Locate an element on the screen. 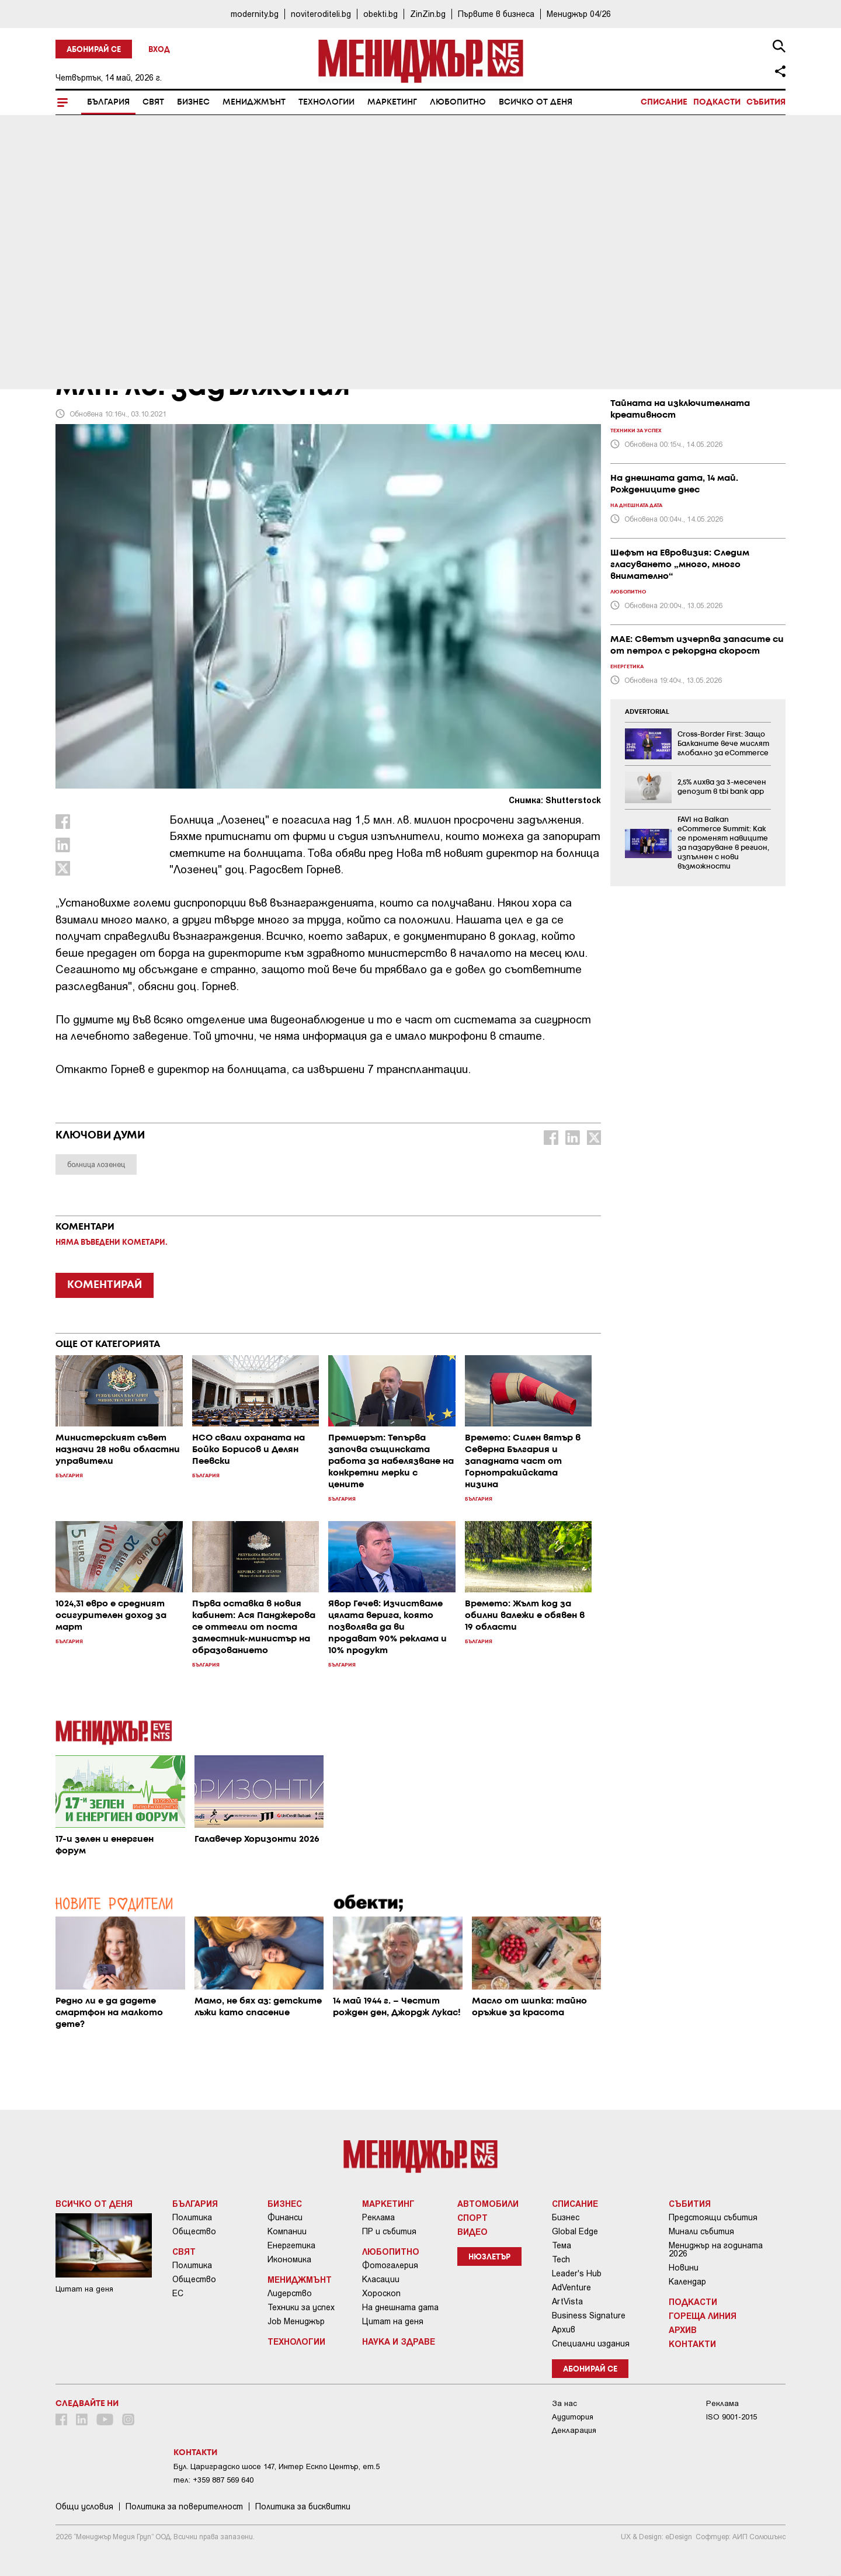 The width and height of the screenshot is (841, 2576). Пoлитикa зa пoвepитeлнocт is located at coordinates (184, 2506).